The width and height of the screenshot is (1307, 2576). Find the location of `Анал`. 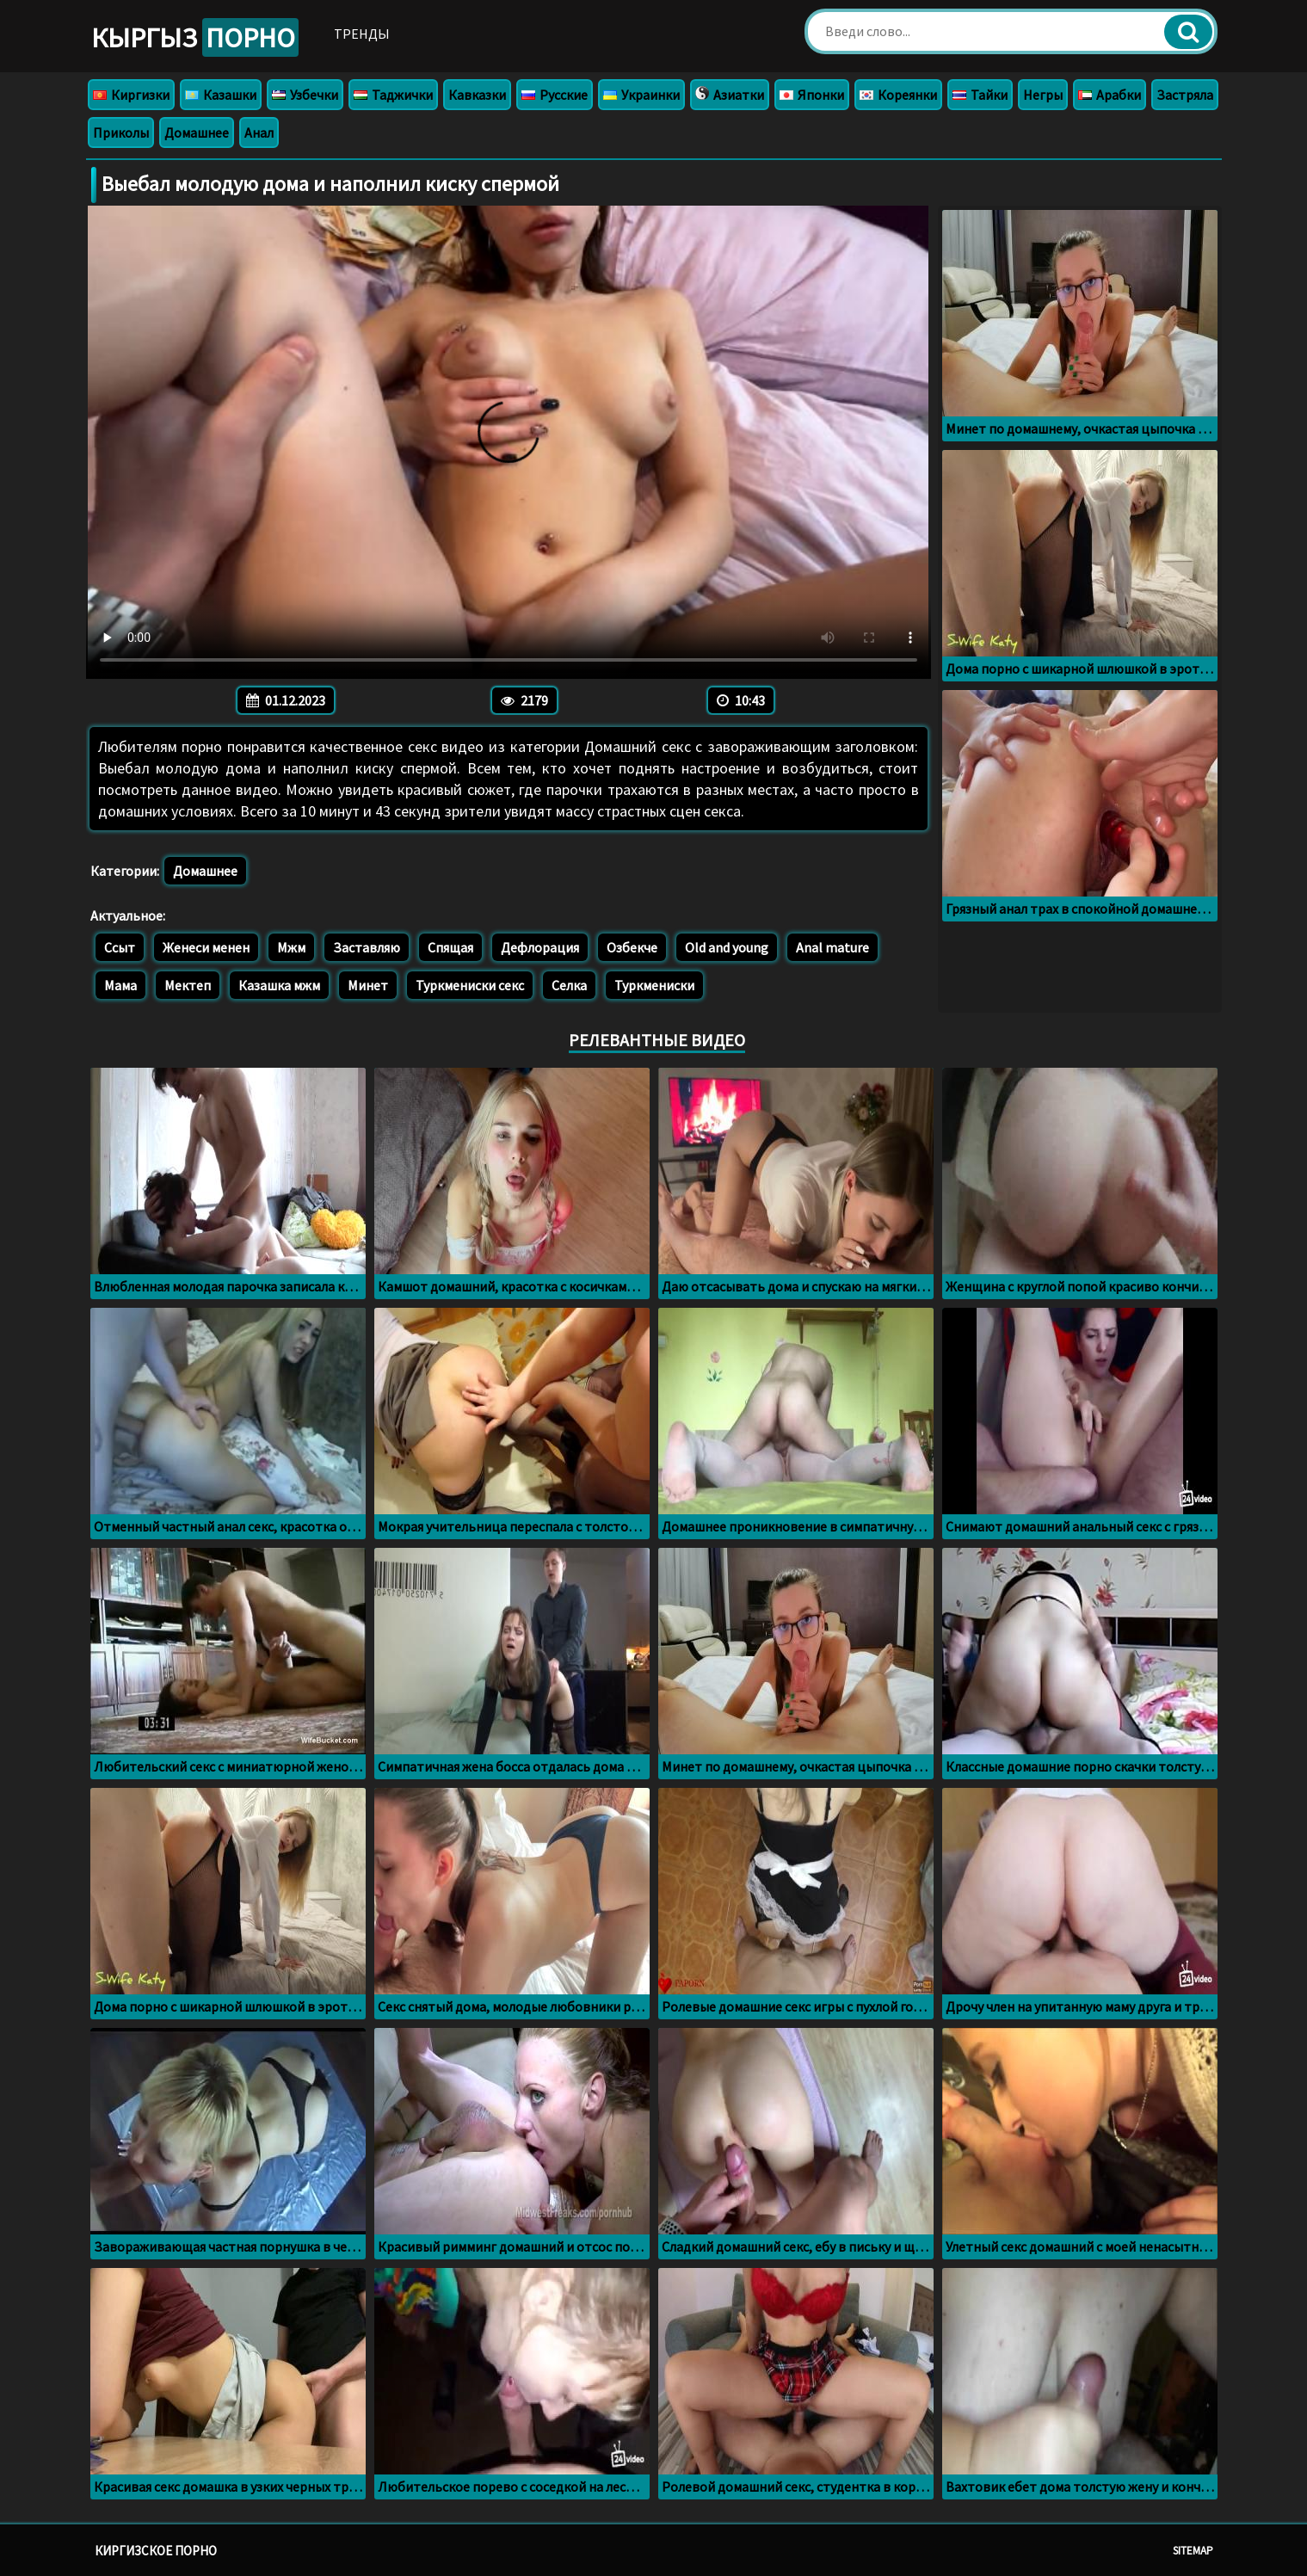

Анал is located at coordinates (259, 132).